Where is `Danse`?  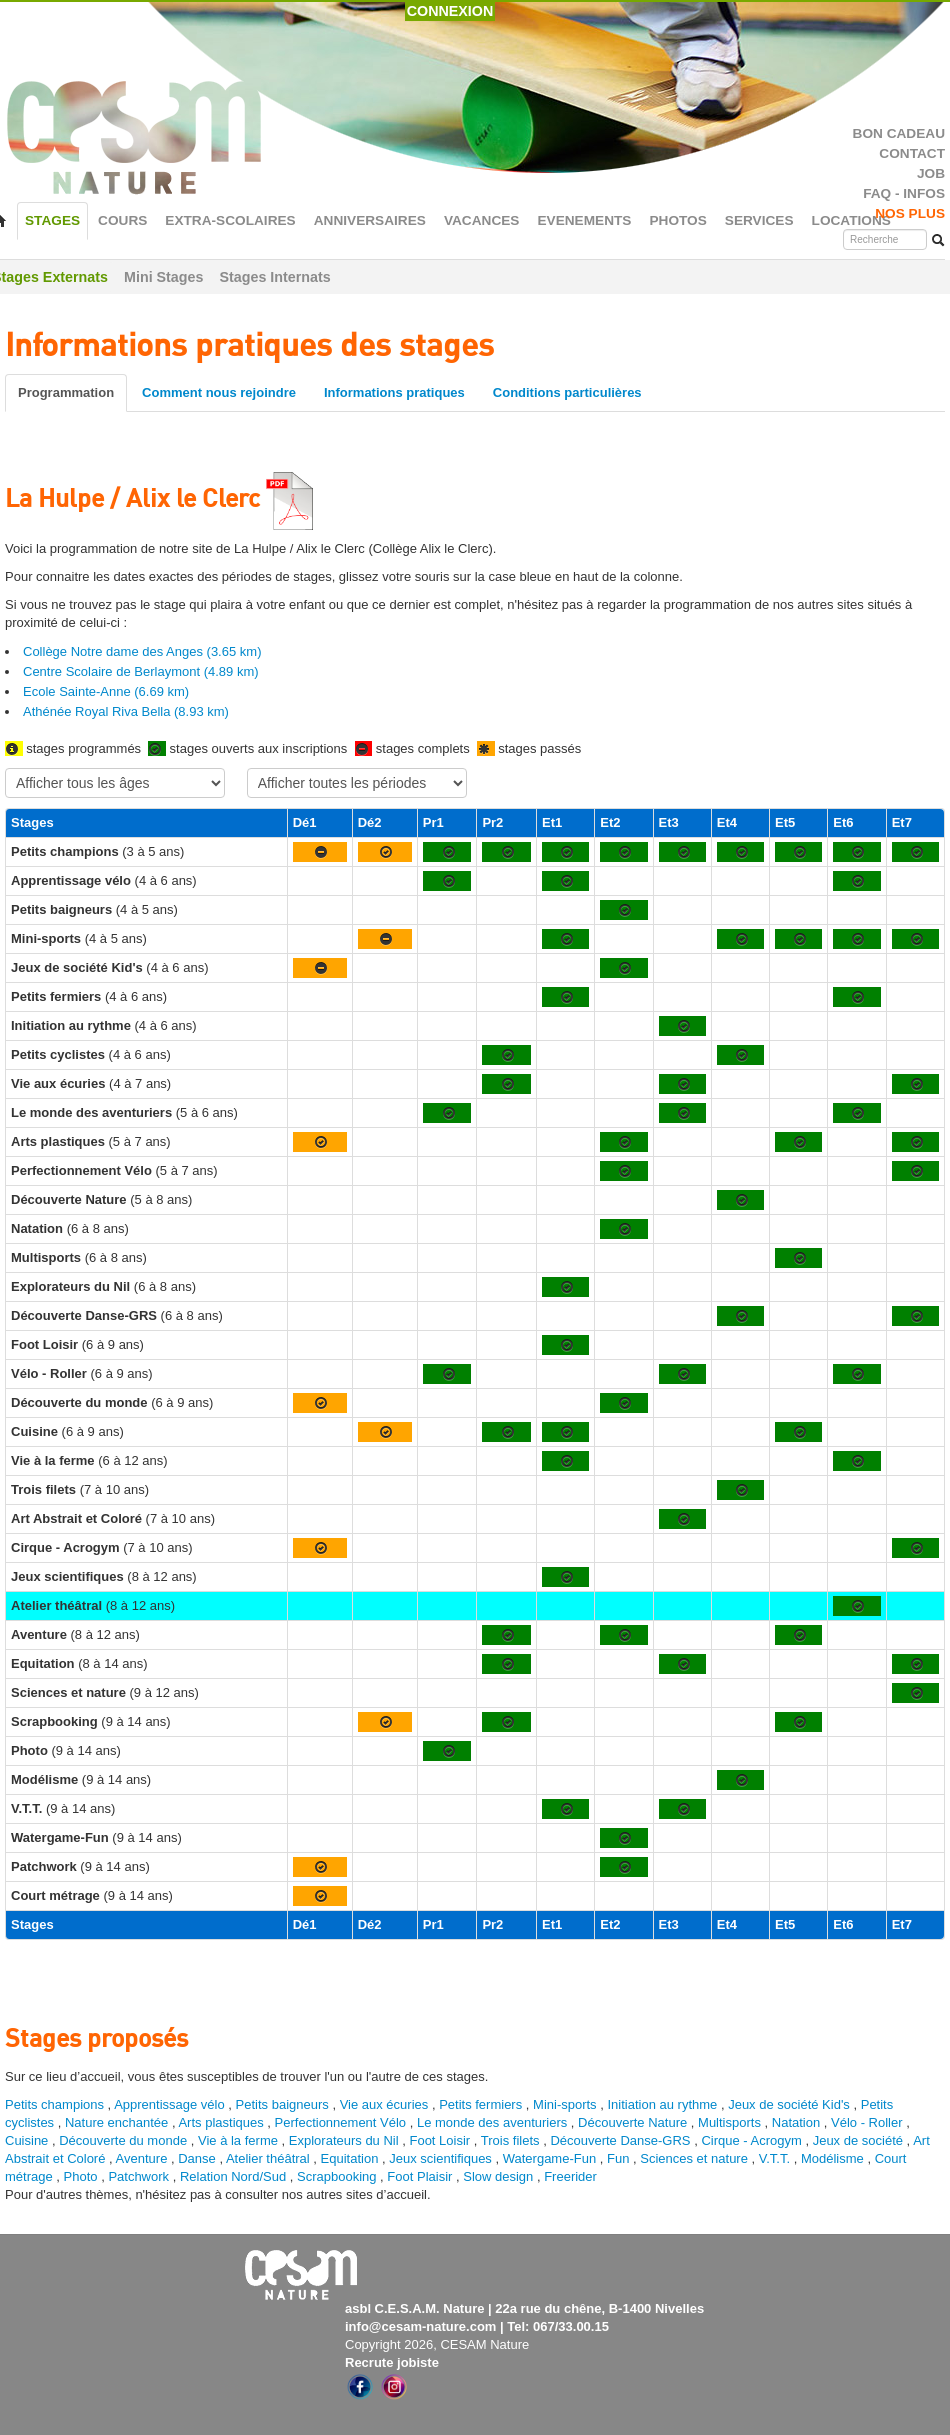 Danse is located at coordinates (197, 2158).